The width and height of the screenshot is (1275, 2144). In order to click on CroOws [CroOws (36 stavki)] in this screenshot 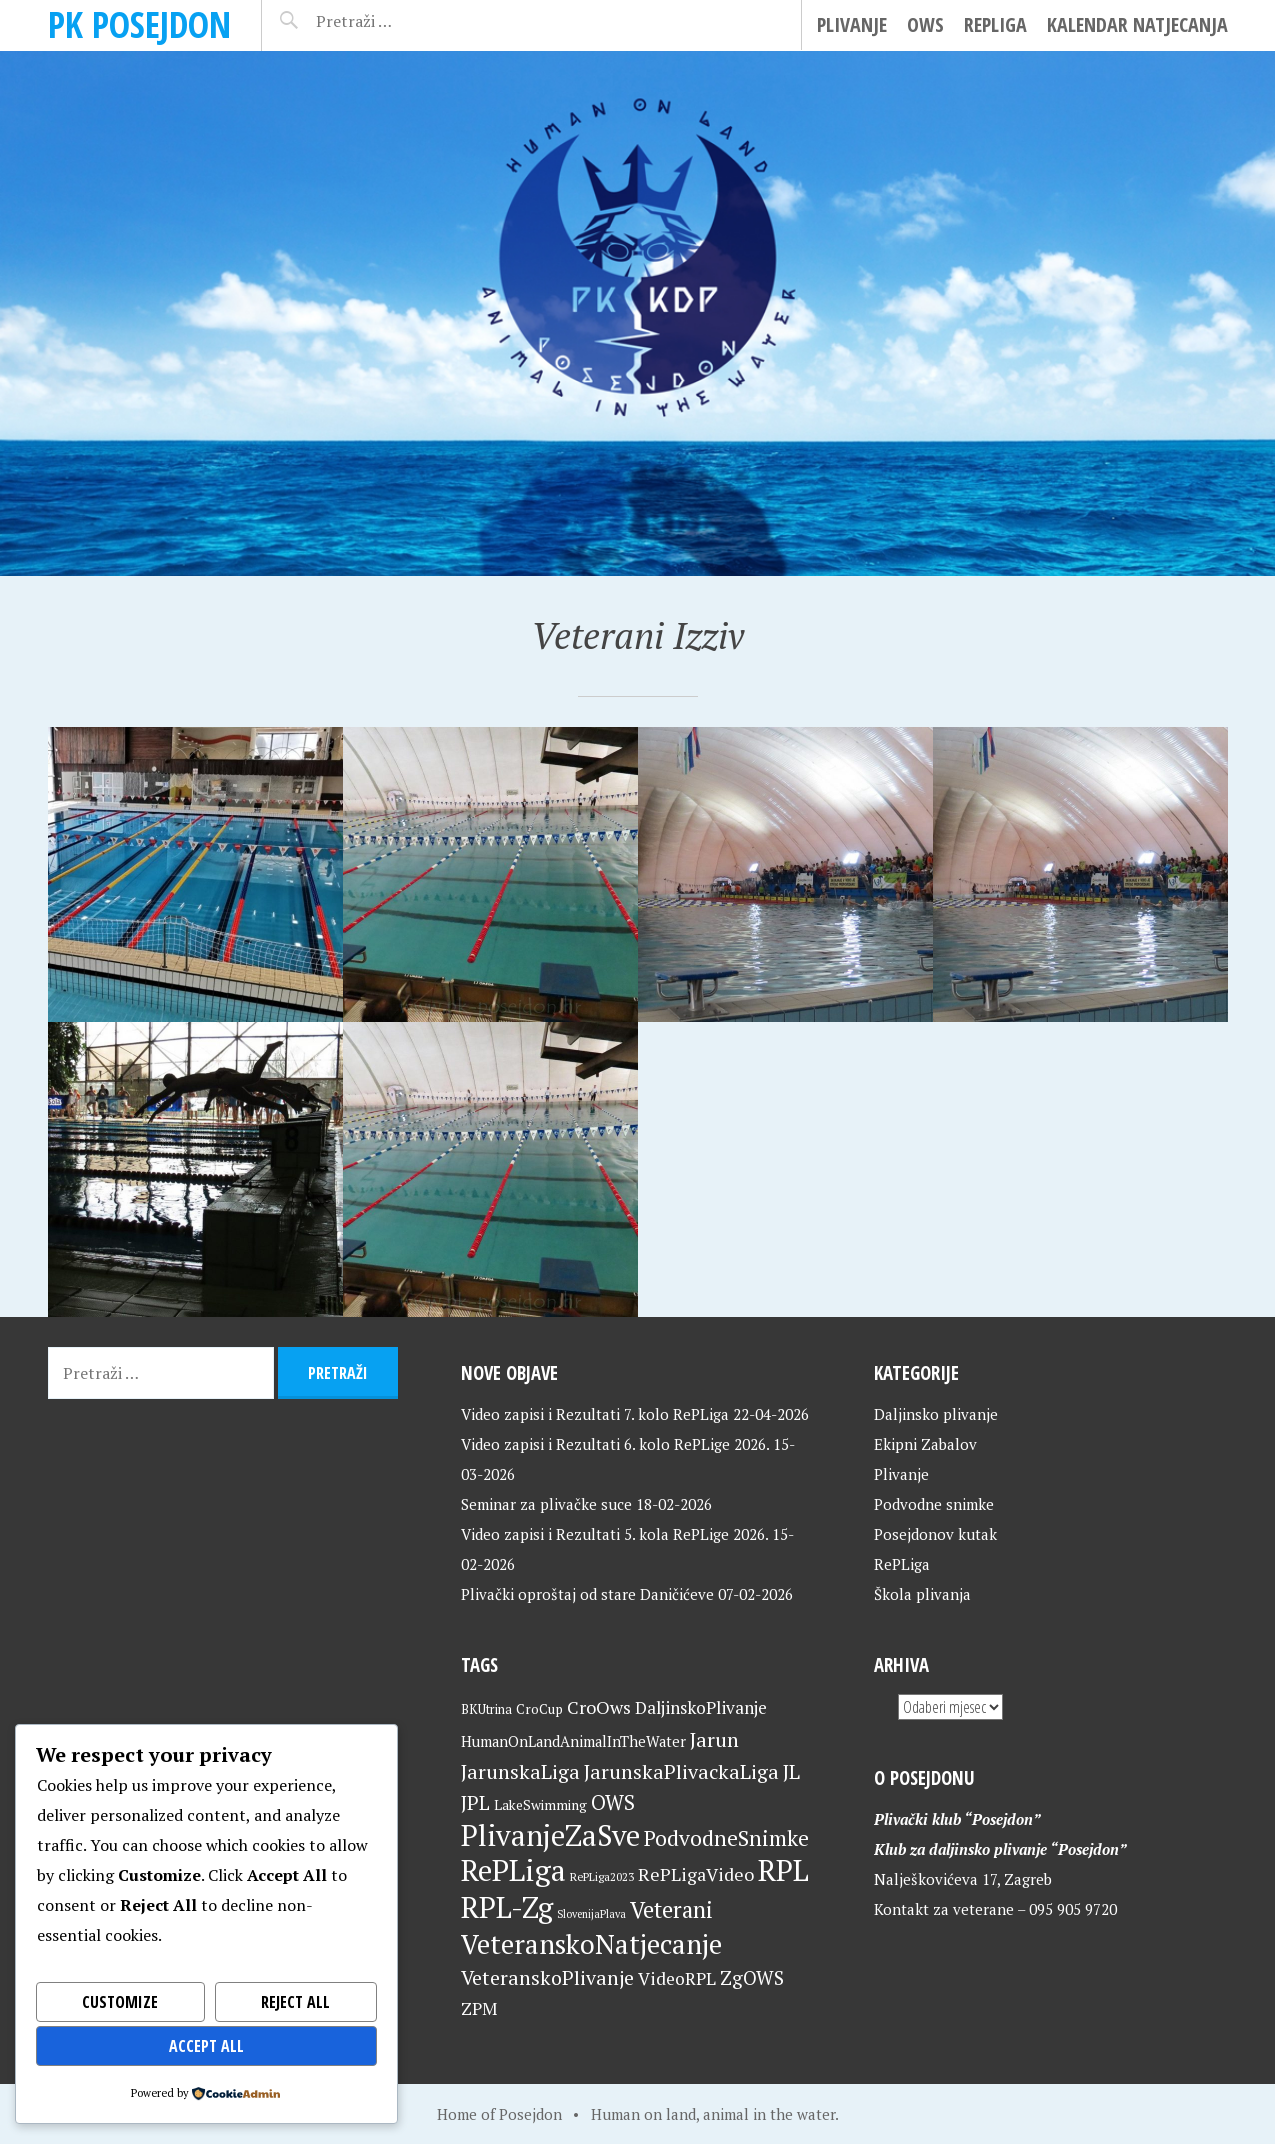, I will do `click(599, 1707)`.